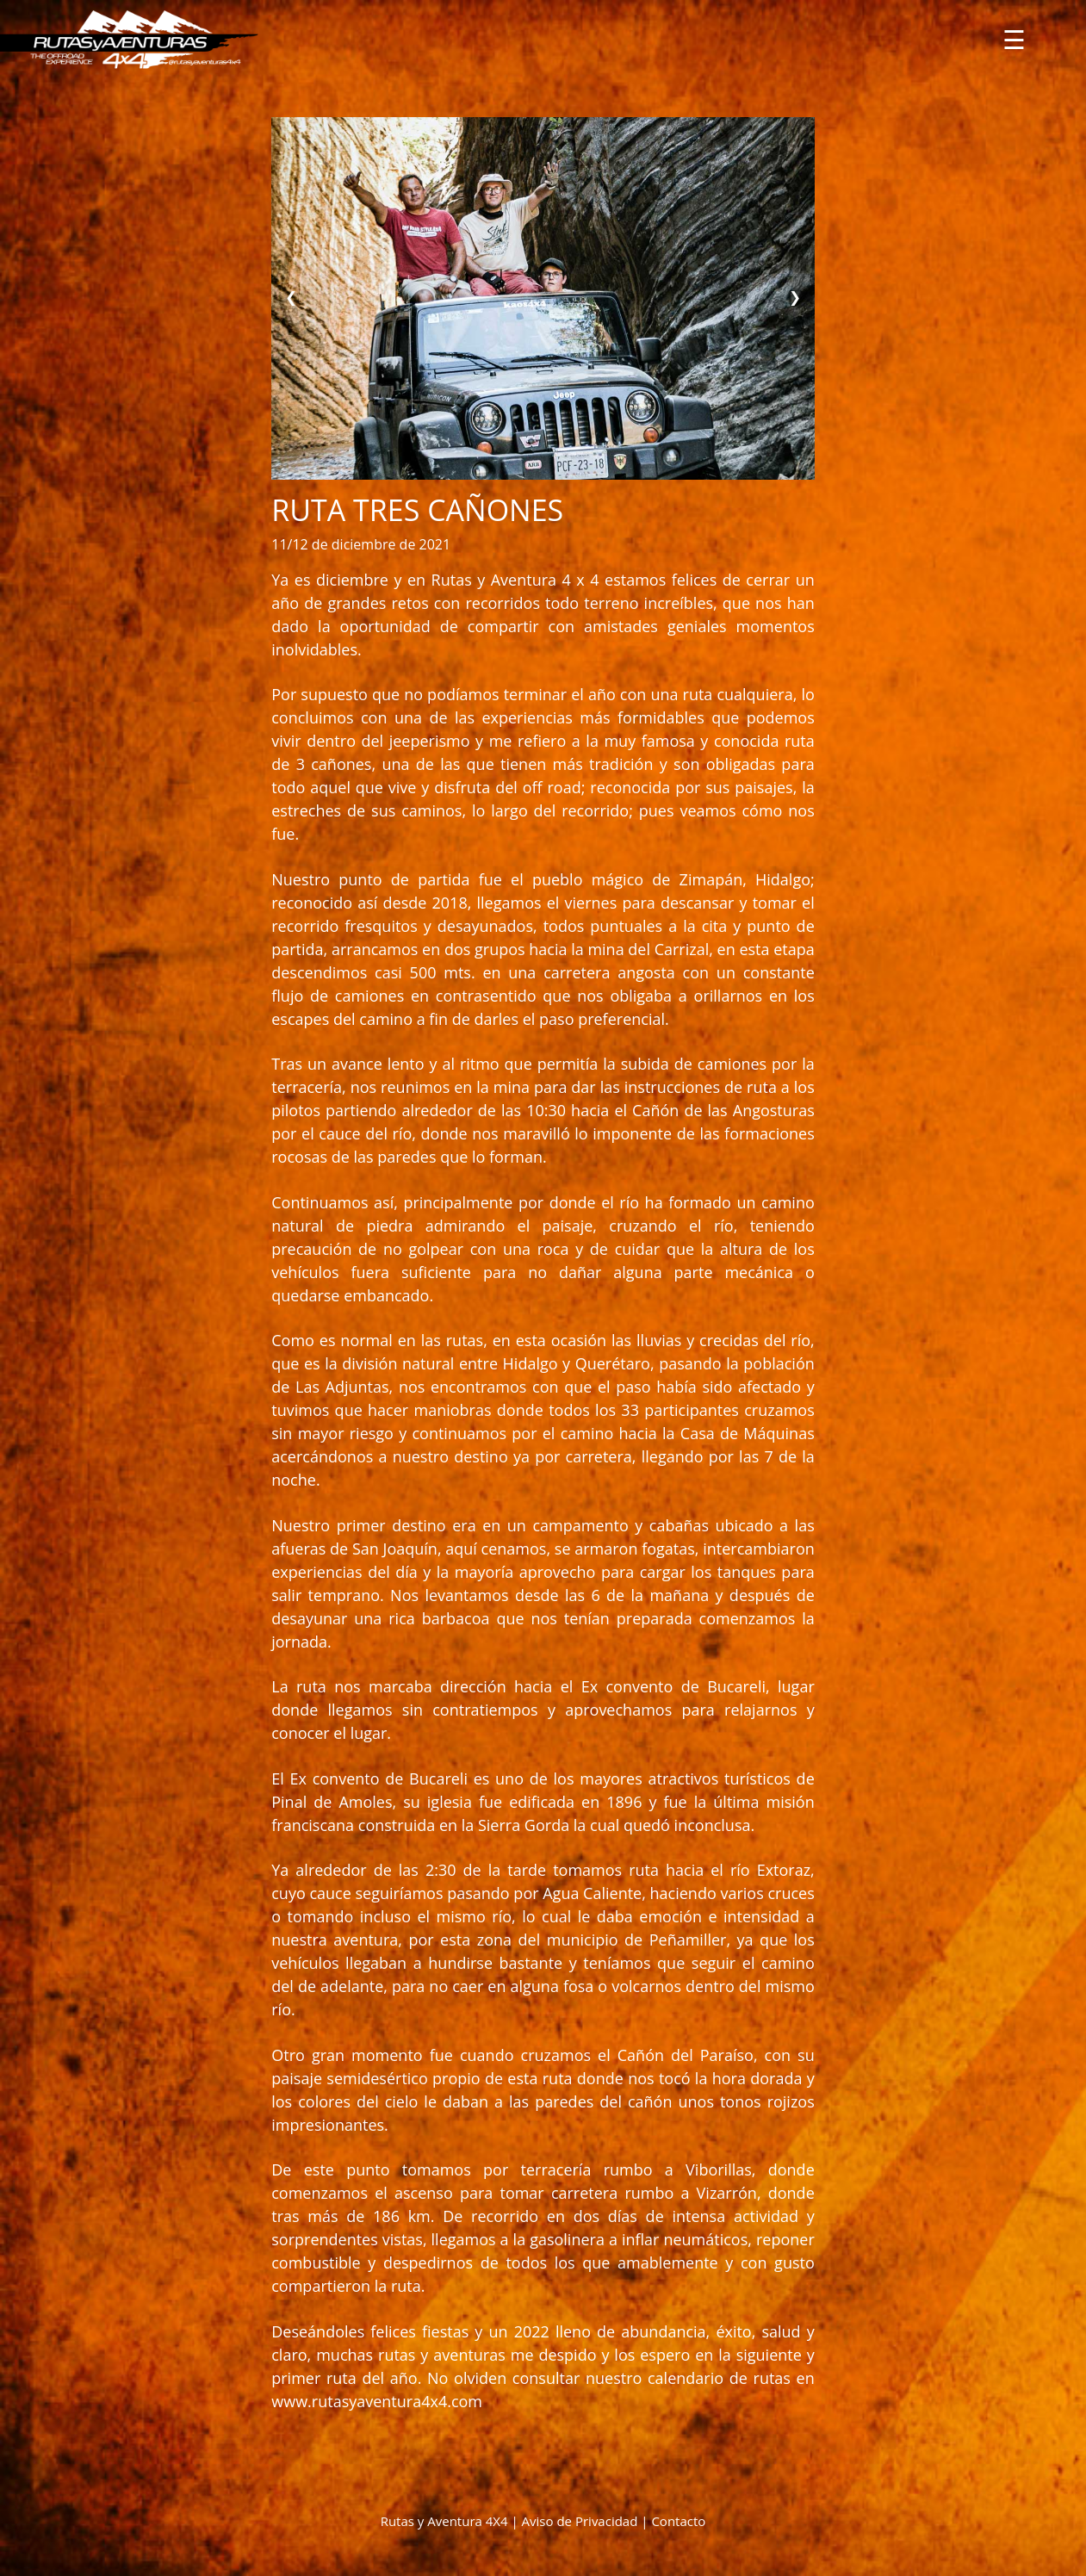  What do you see at coordinates (580, 2520) in the screenshot?
I see `Aviso de Privacidad` at bounding box center [580, 2520].